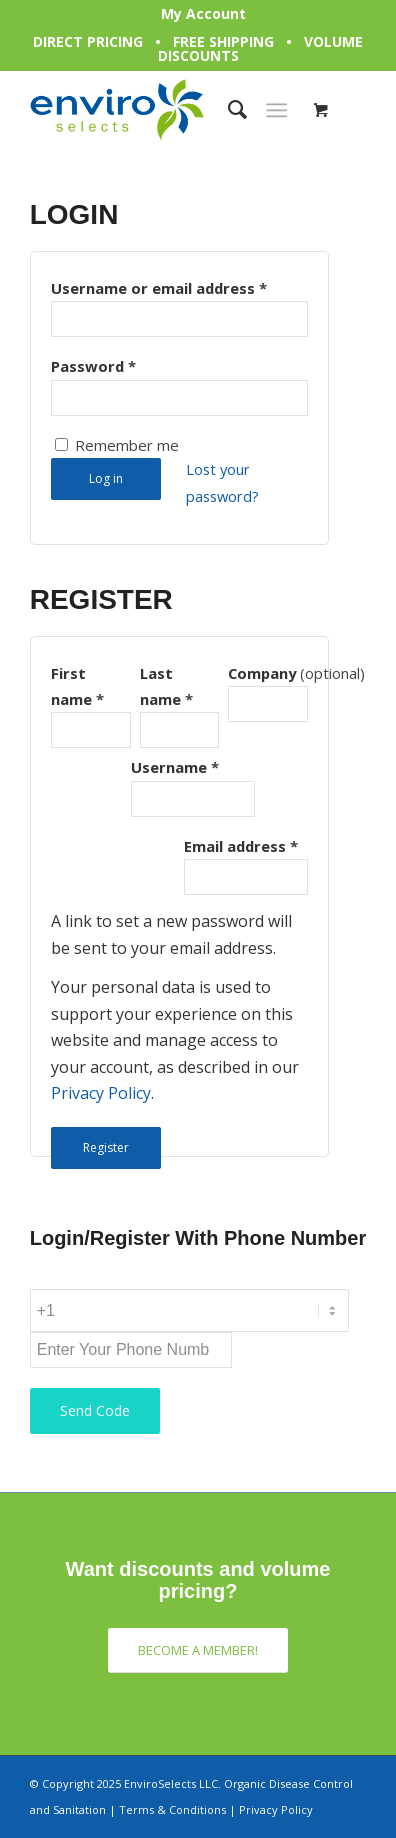 The image size is (396, 1838). Describe the element at coordinates (241, 846) in the screenshot. I see `Email address` at that location.